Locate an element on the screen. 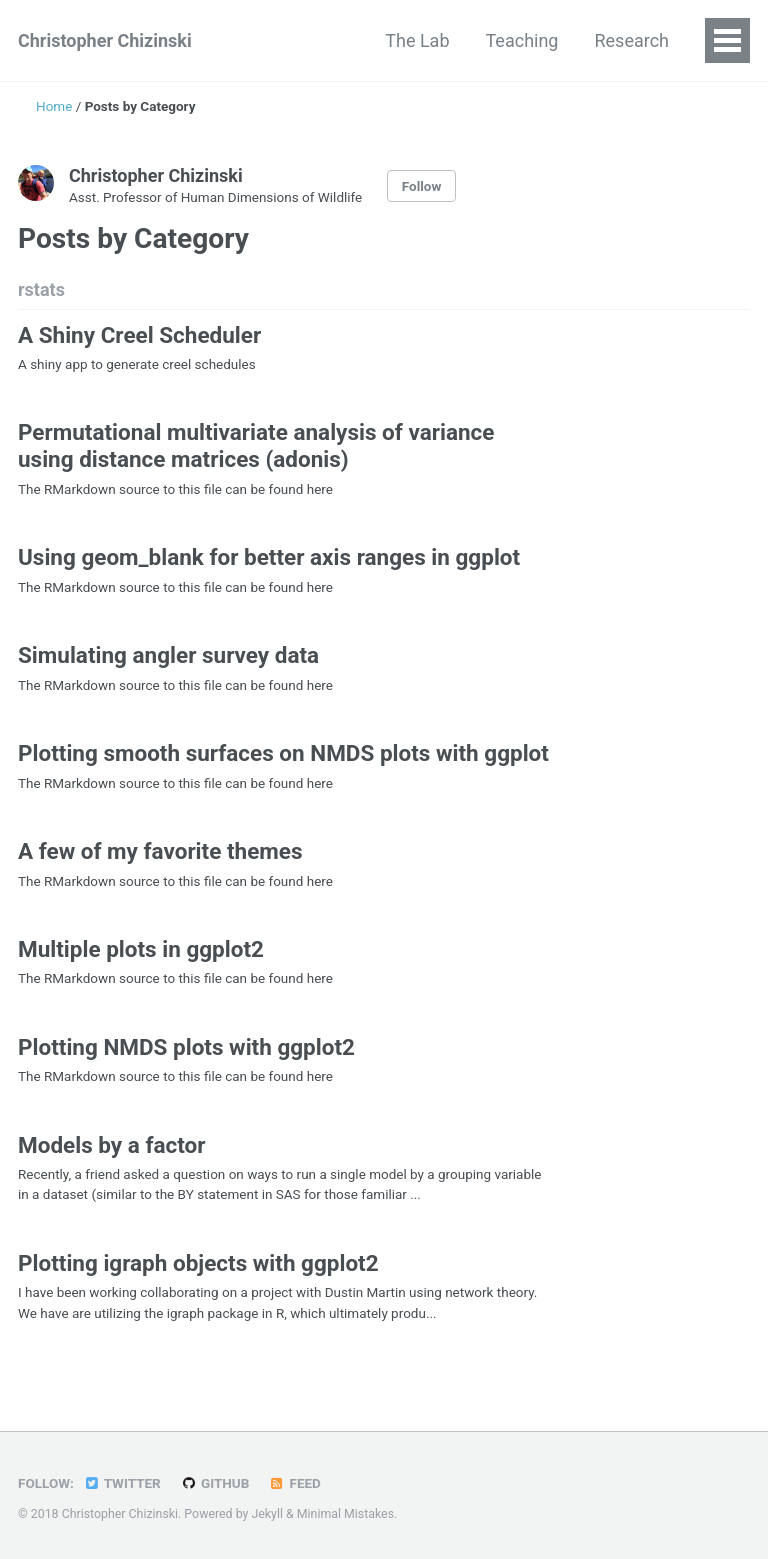 This screenshot has height=1559, width=768. Jekyll is located at coordinates (267, 1514).